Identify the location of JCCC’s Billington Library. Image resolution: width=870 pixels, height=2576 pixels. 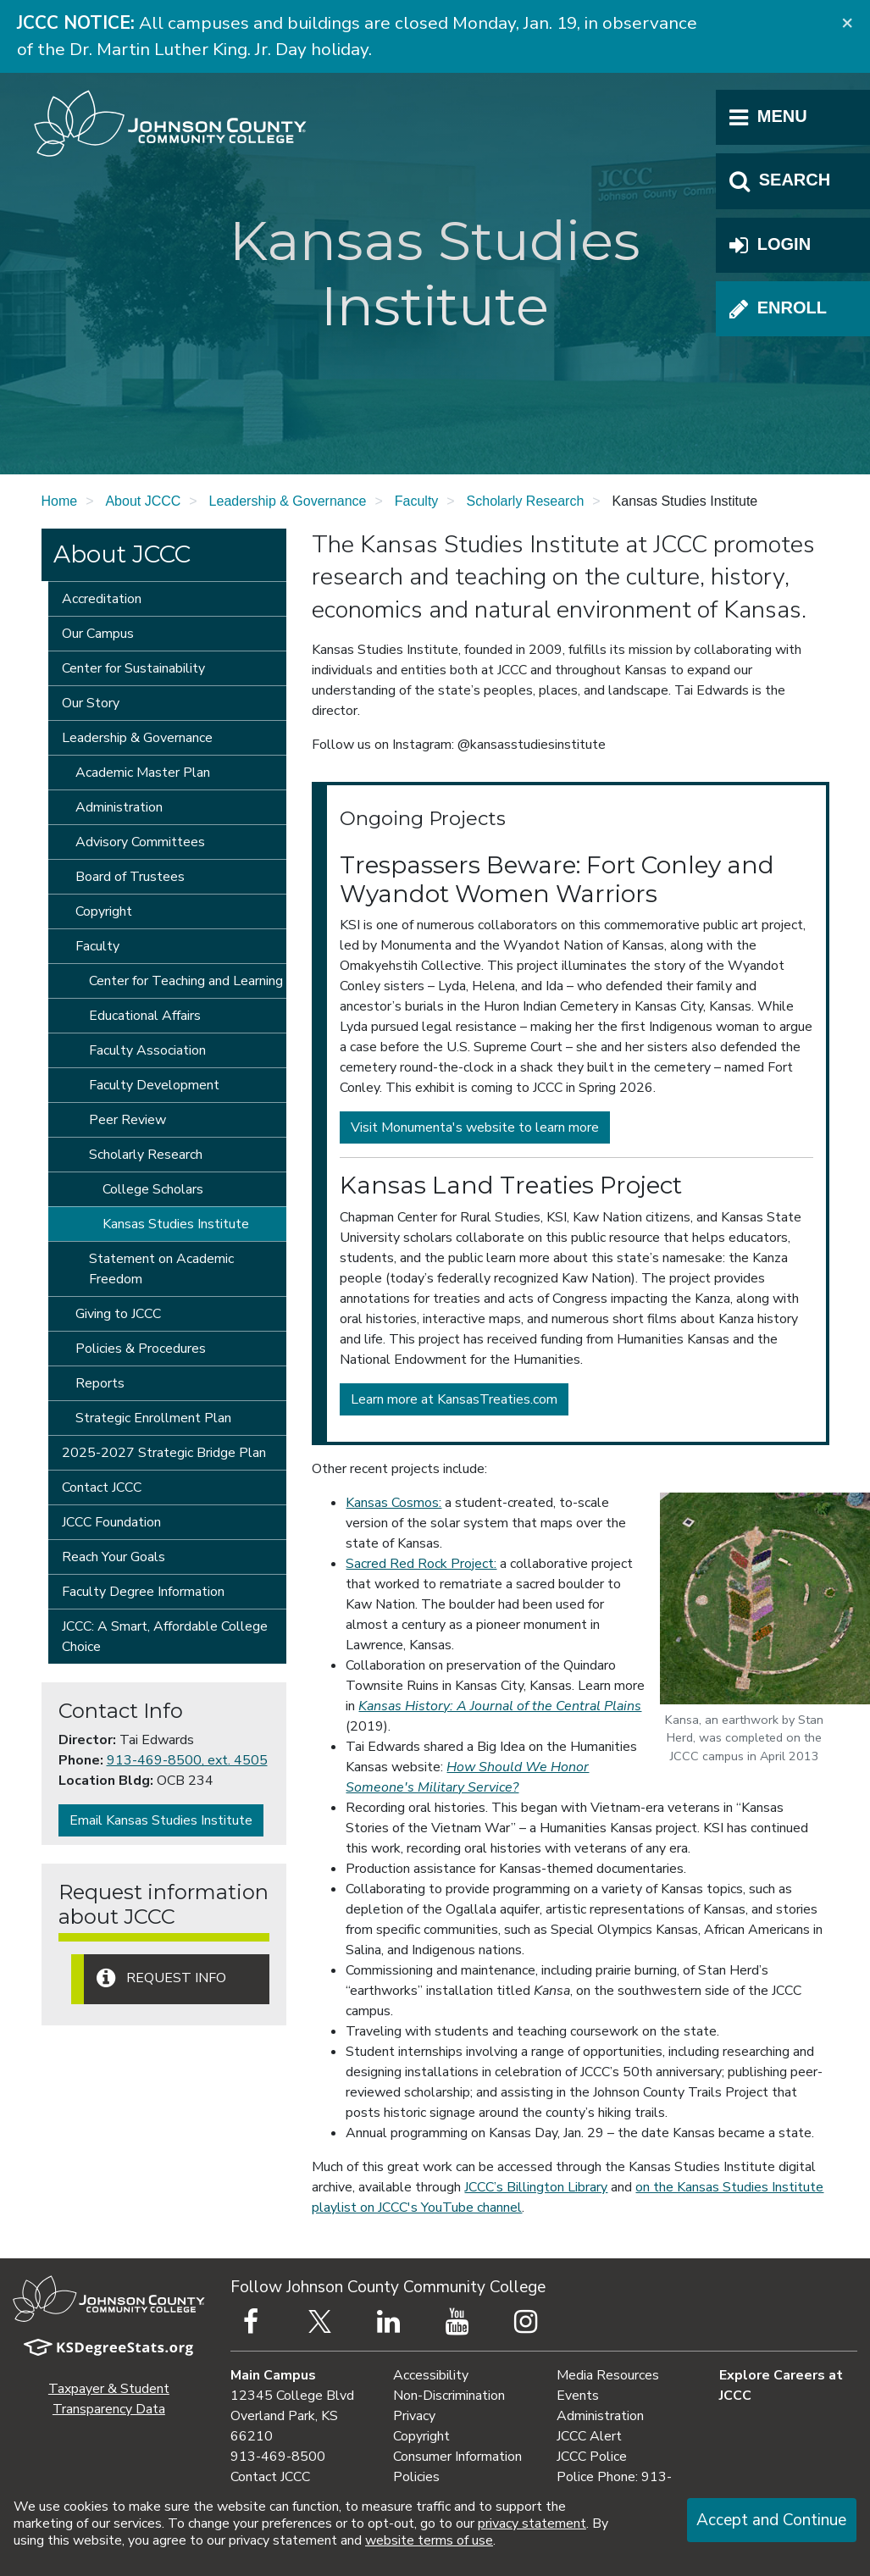
(535, 2187).